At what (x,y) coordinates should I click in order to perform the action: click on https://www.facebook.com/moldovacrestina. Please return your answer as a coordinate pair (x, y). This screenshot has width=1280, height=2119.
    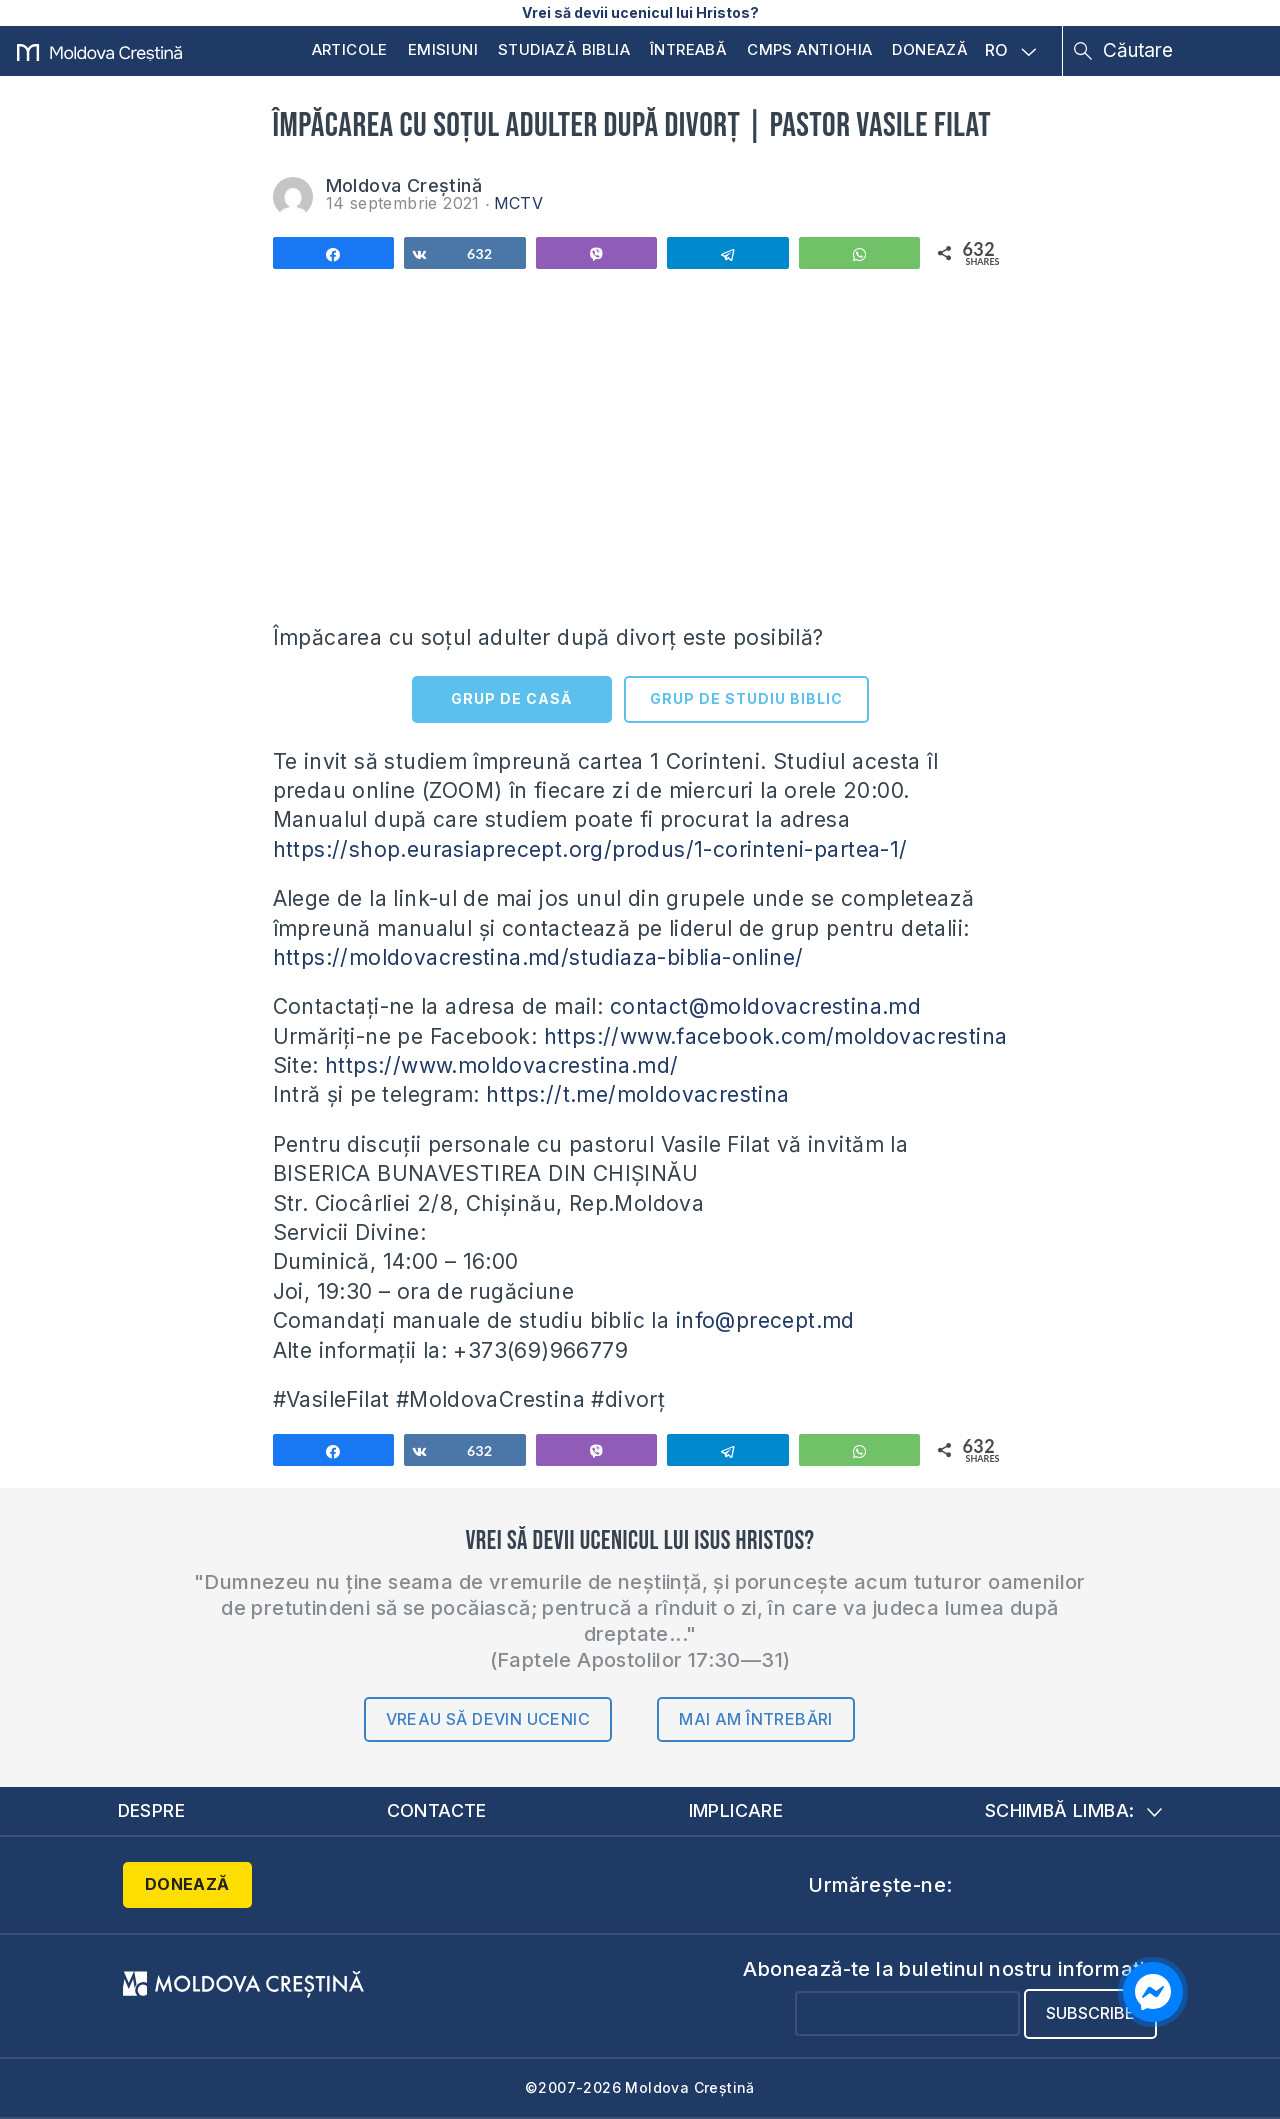
    Looking at the image, I should click on (776, 1036).